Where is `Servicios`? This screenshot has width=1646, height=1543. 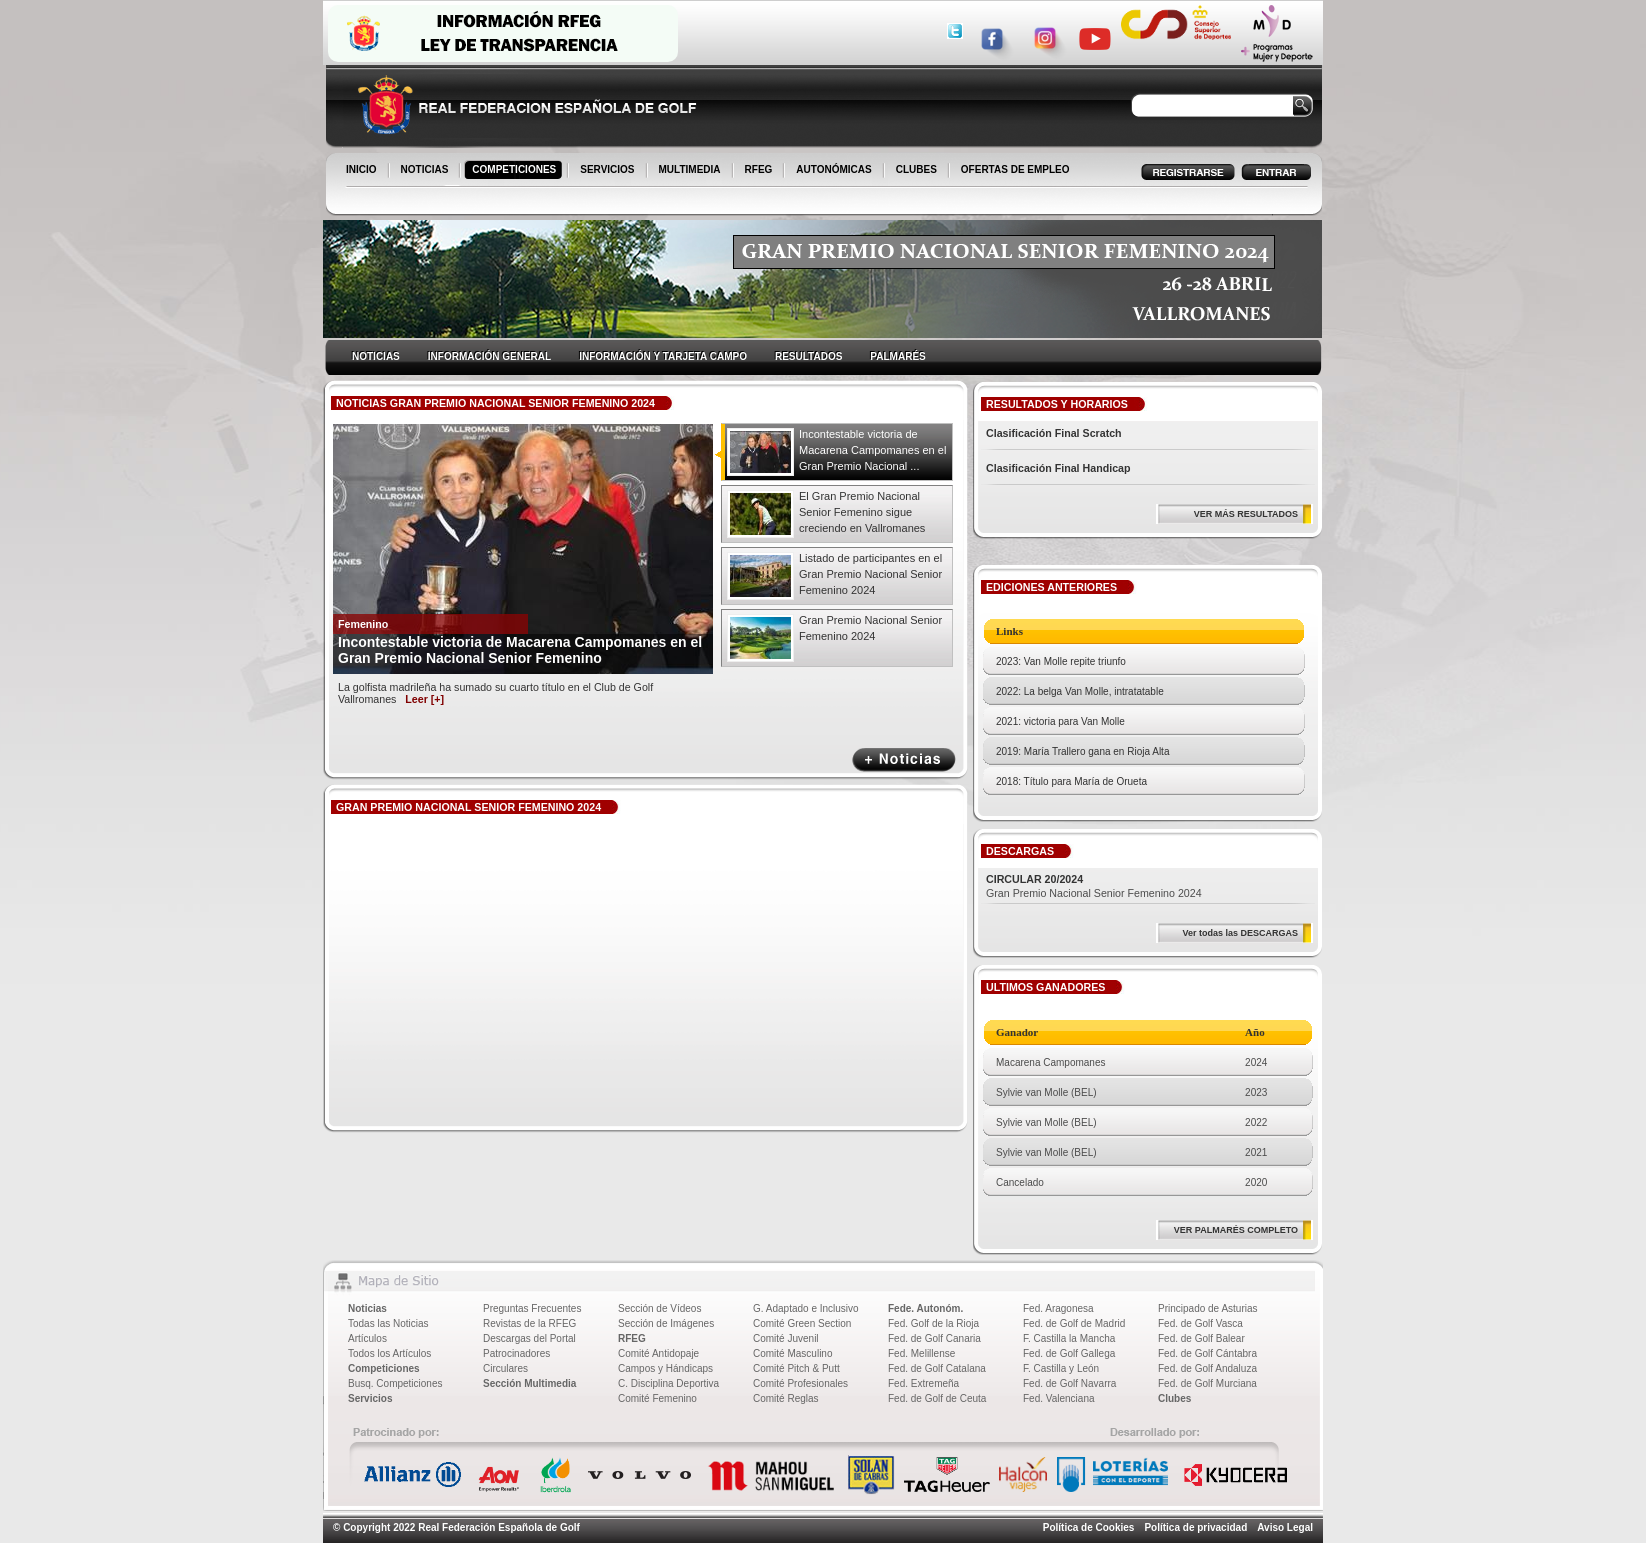
Servicios is located at coordinates (370, 1398).